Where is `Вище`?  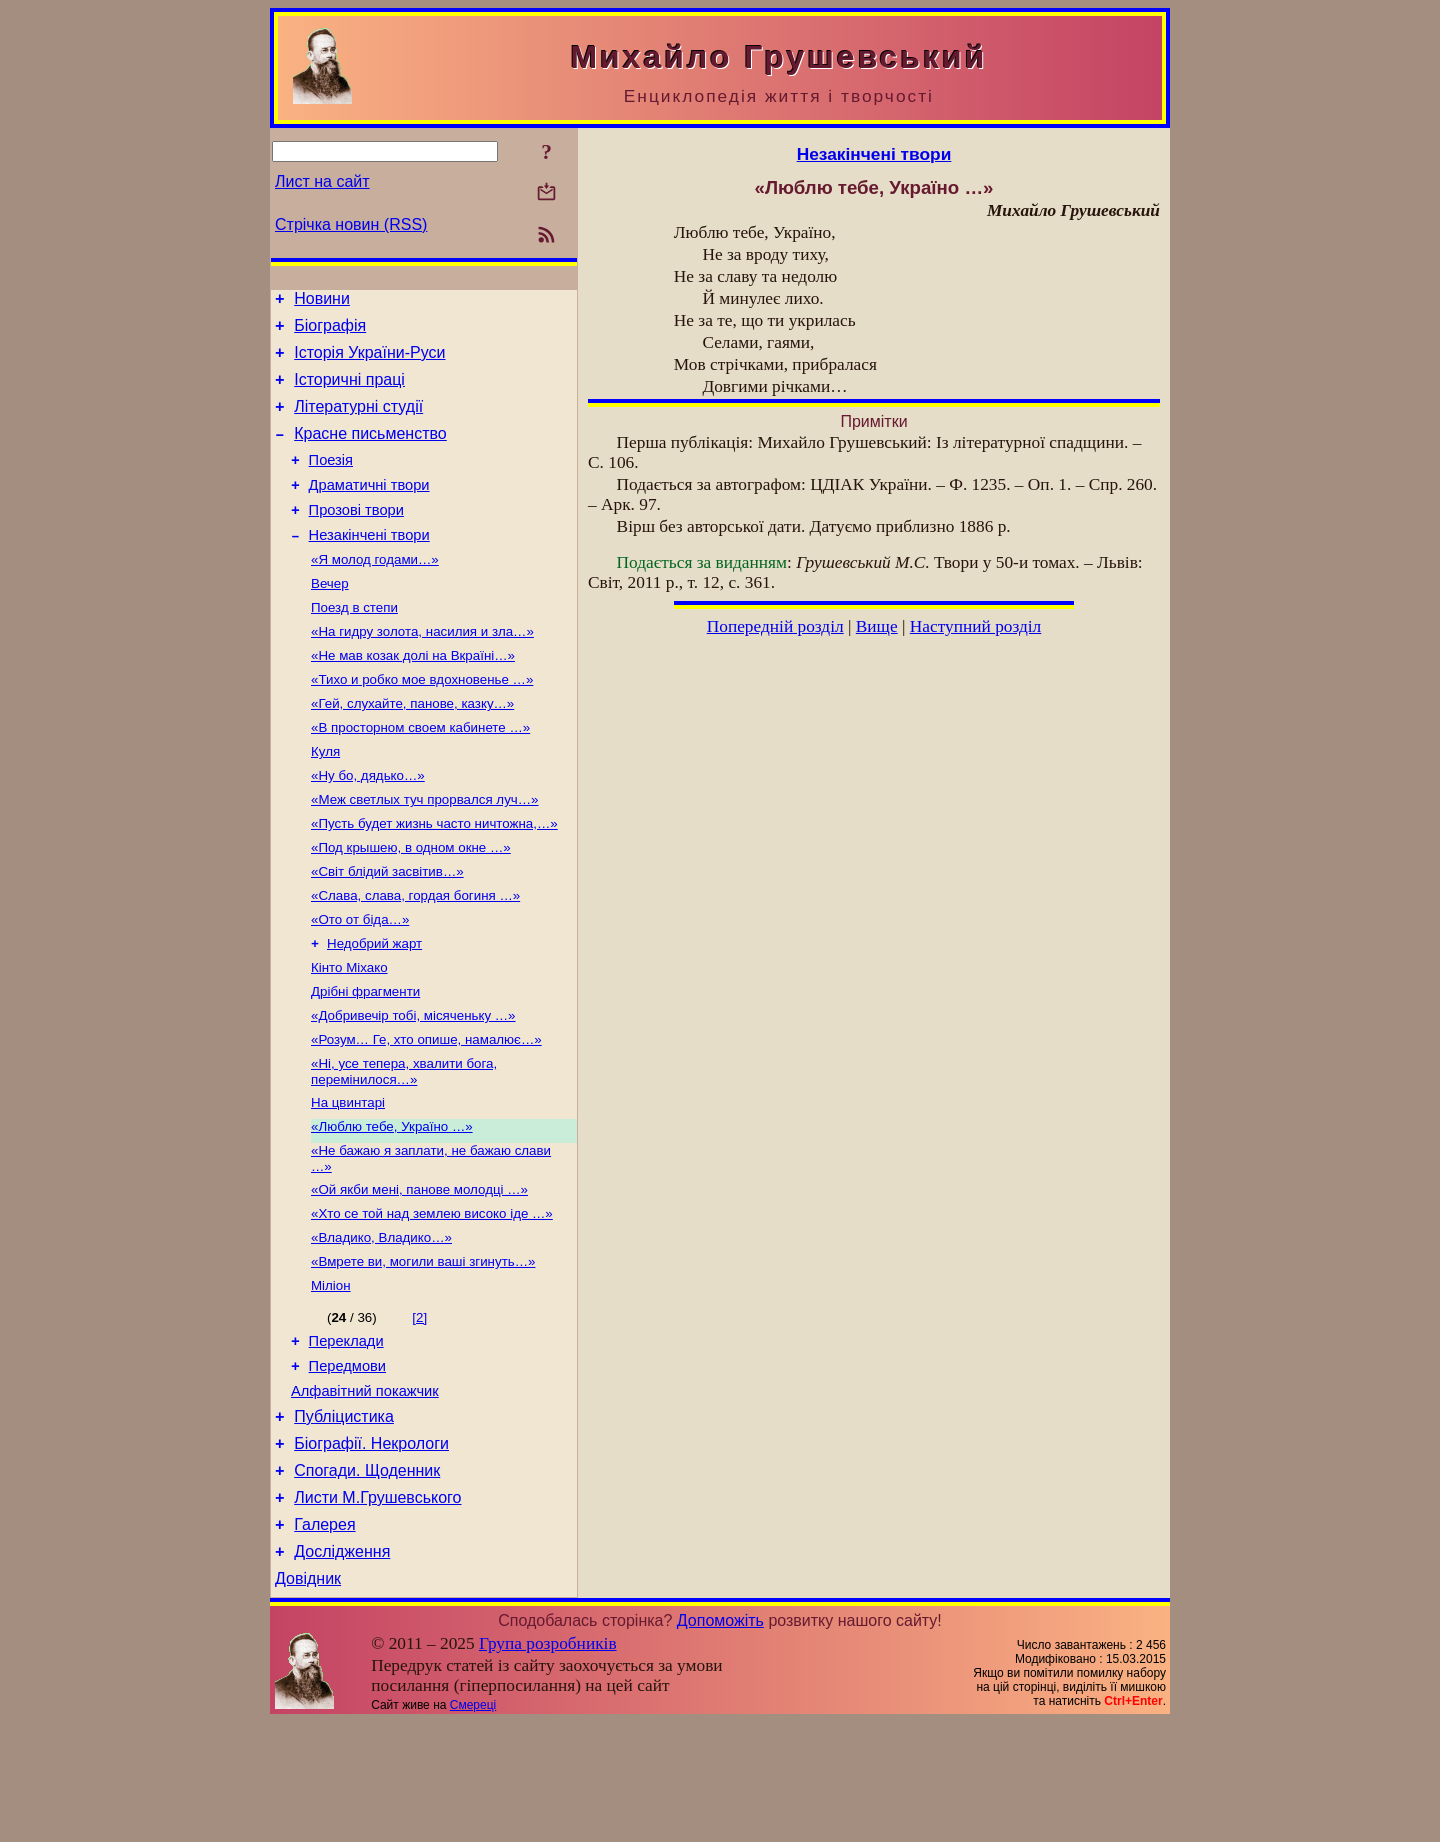
Вище is located at coordinates (877, 626).